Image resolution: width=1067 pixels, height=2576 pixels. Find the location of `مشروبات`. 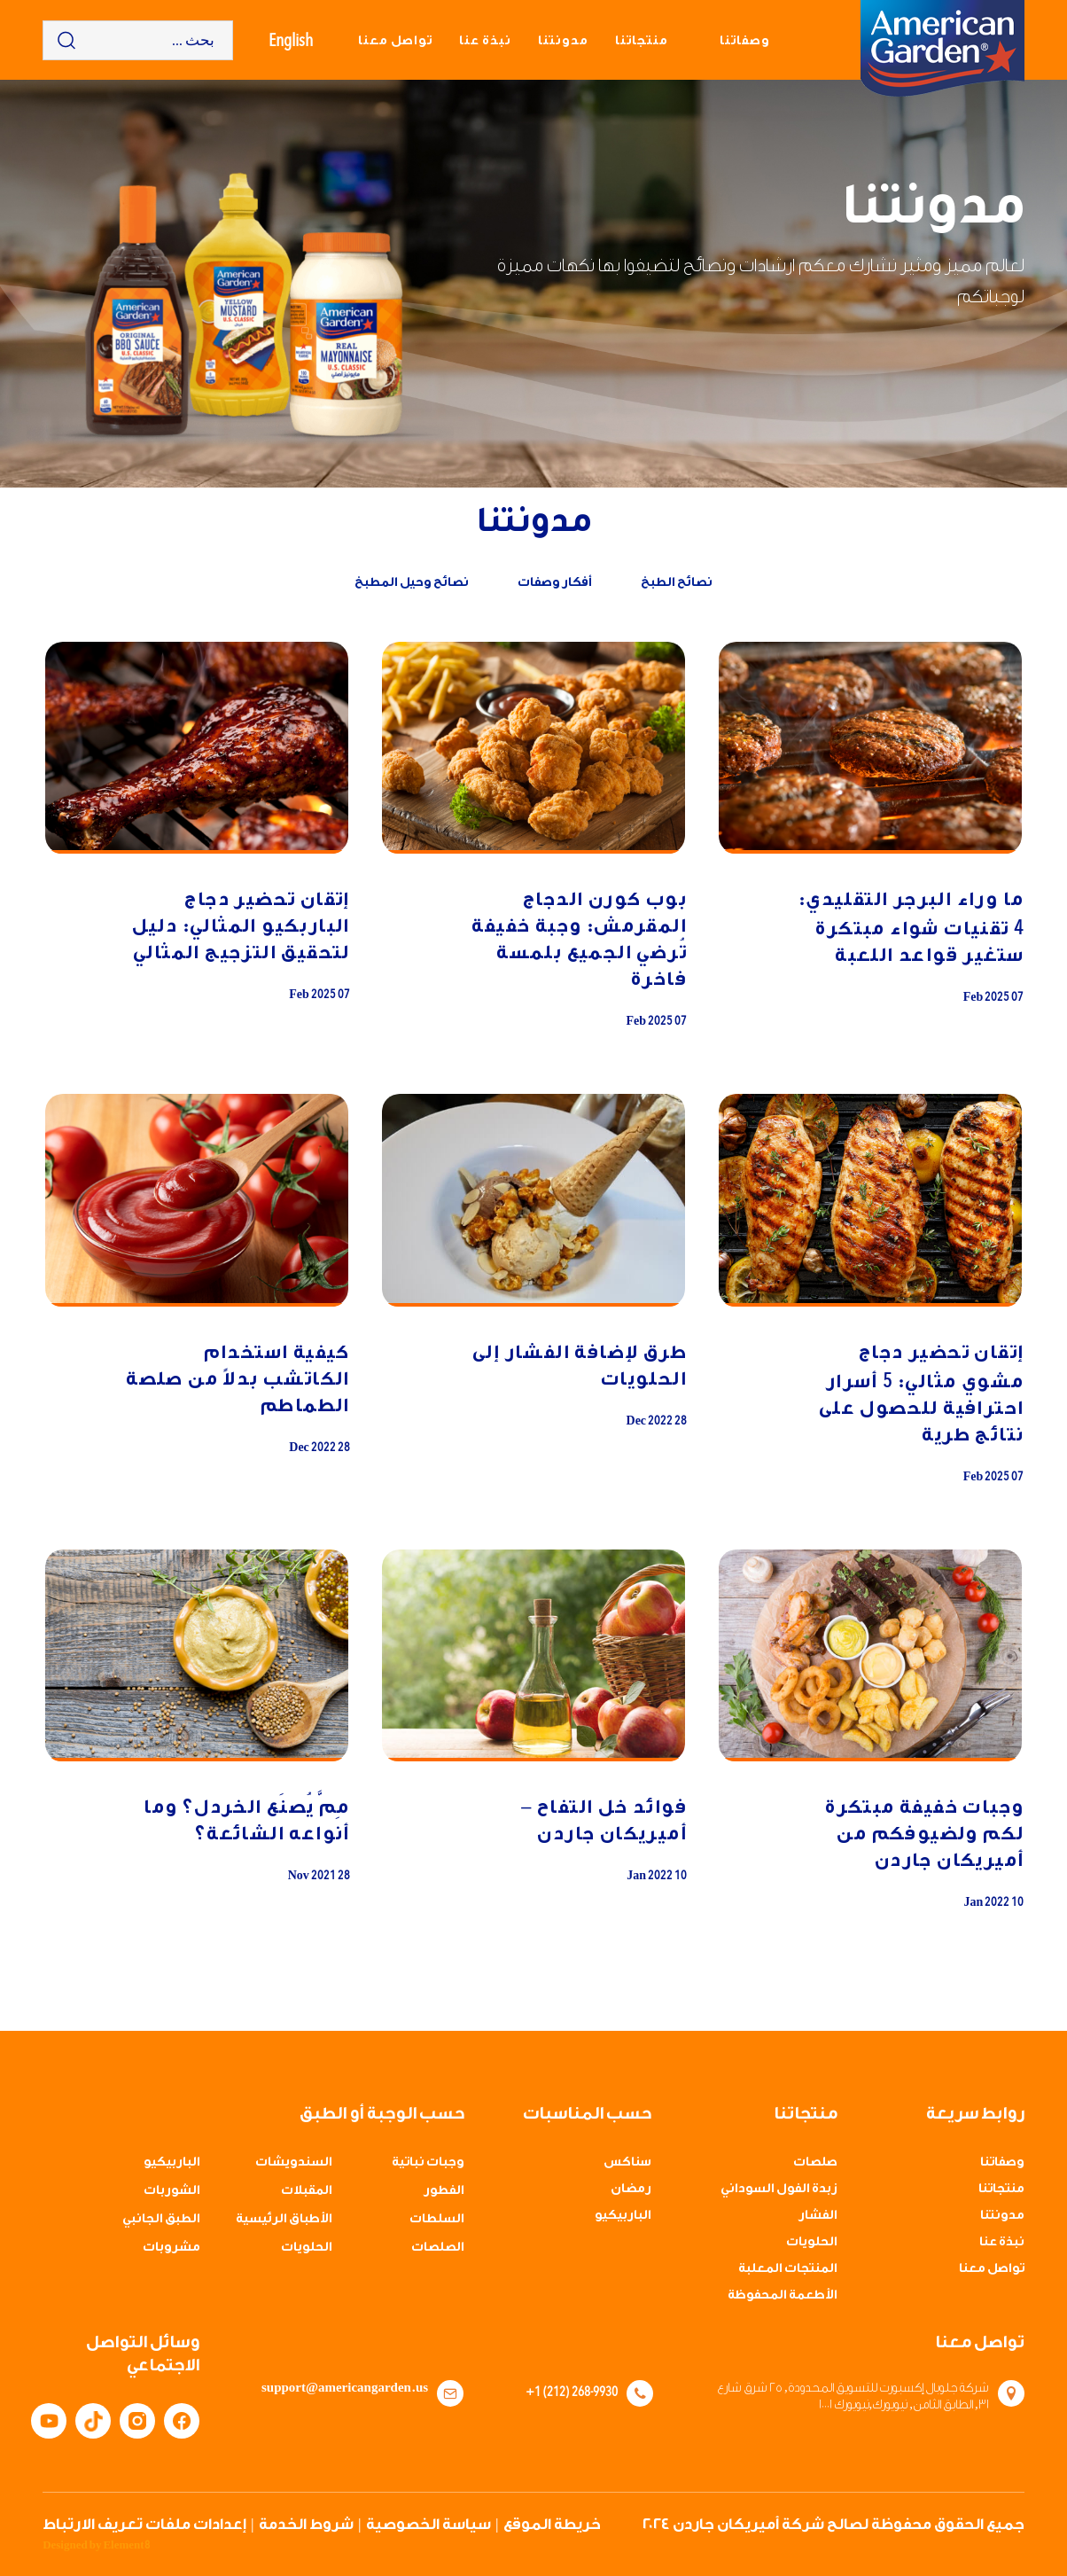

مشروبات is located at coordinates (171, 2247).